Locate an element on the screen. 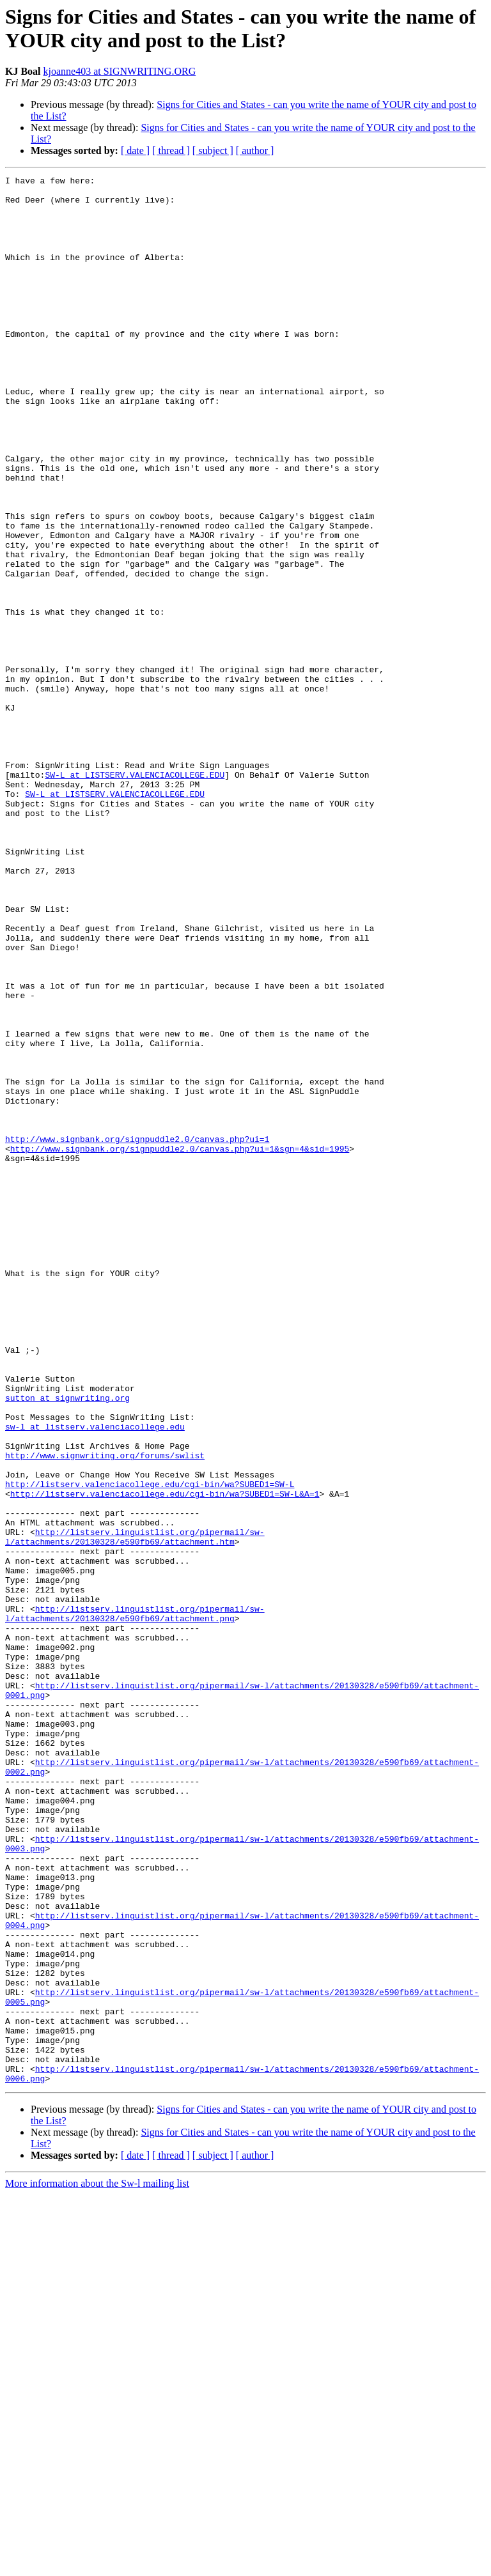 The image size is (491, 2576). http://www.signbank.org/signpuddle2.0/canvas.php?ui=1&sgn=4&sid=1995 is located at coordinates (179, 1344).